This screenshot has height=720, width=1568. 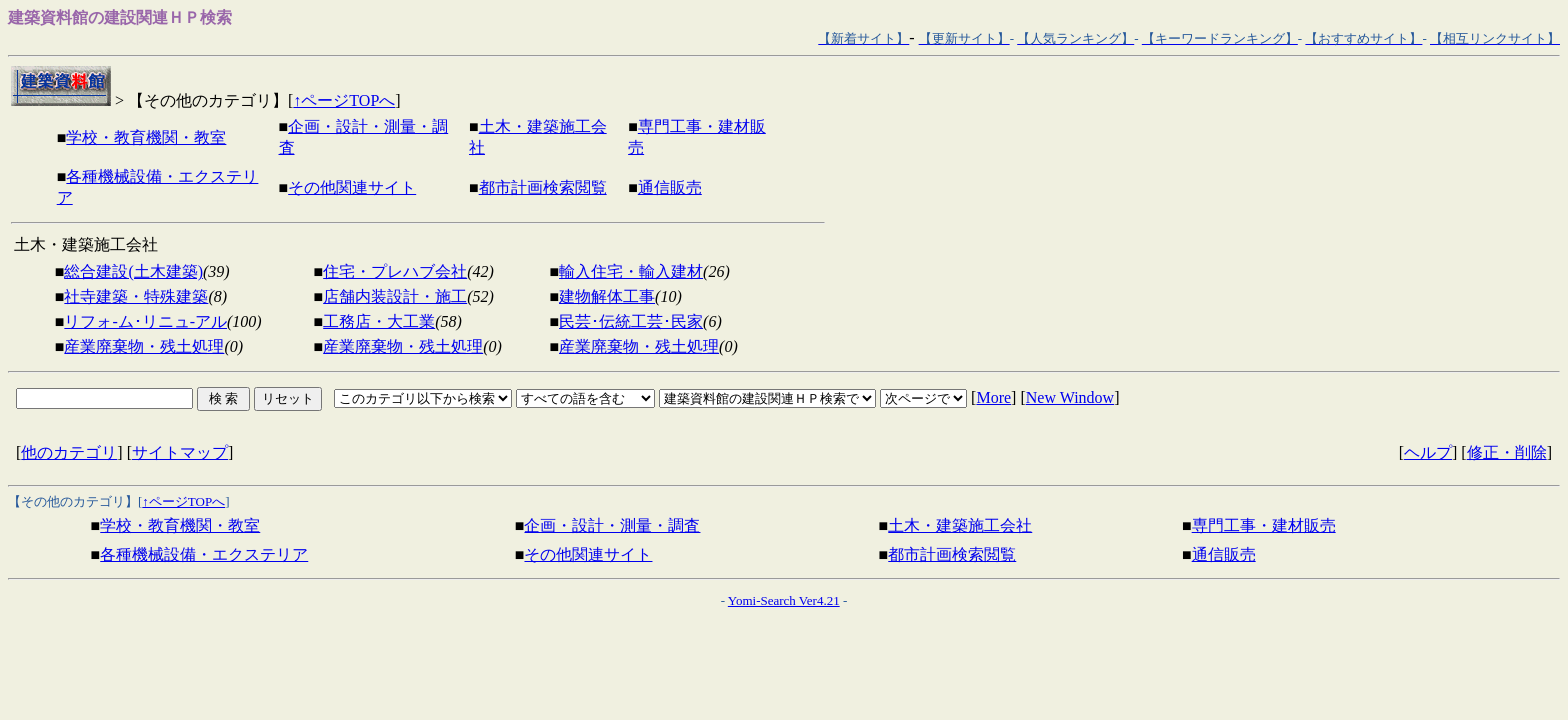 I want to click on 修正・削除, so click(x=1507, y=452).